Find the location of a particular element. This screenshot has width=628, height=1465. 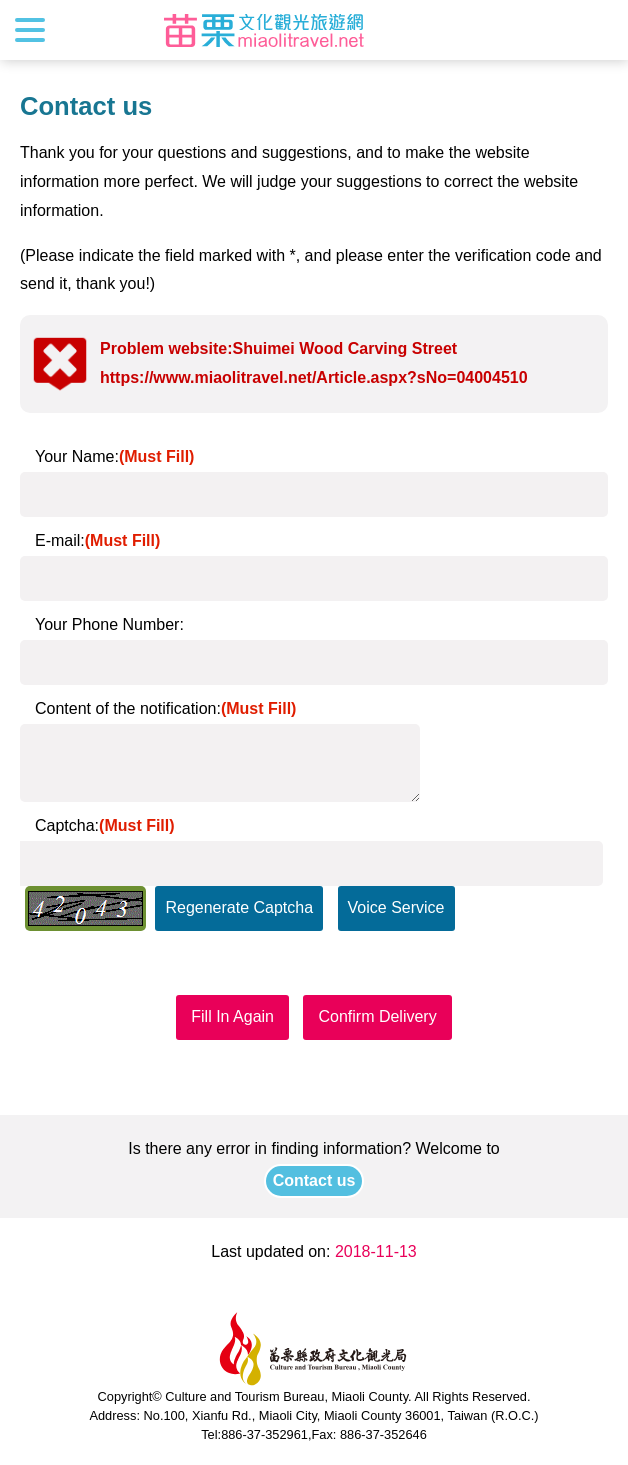

Your Name: is located at coordinates (114, 456).